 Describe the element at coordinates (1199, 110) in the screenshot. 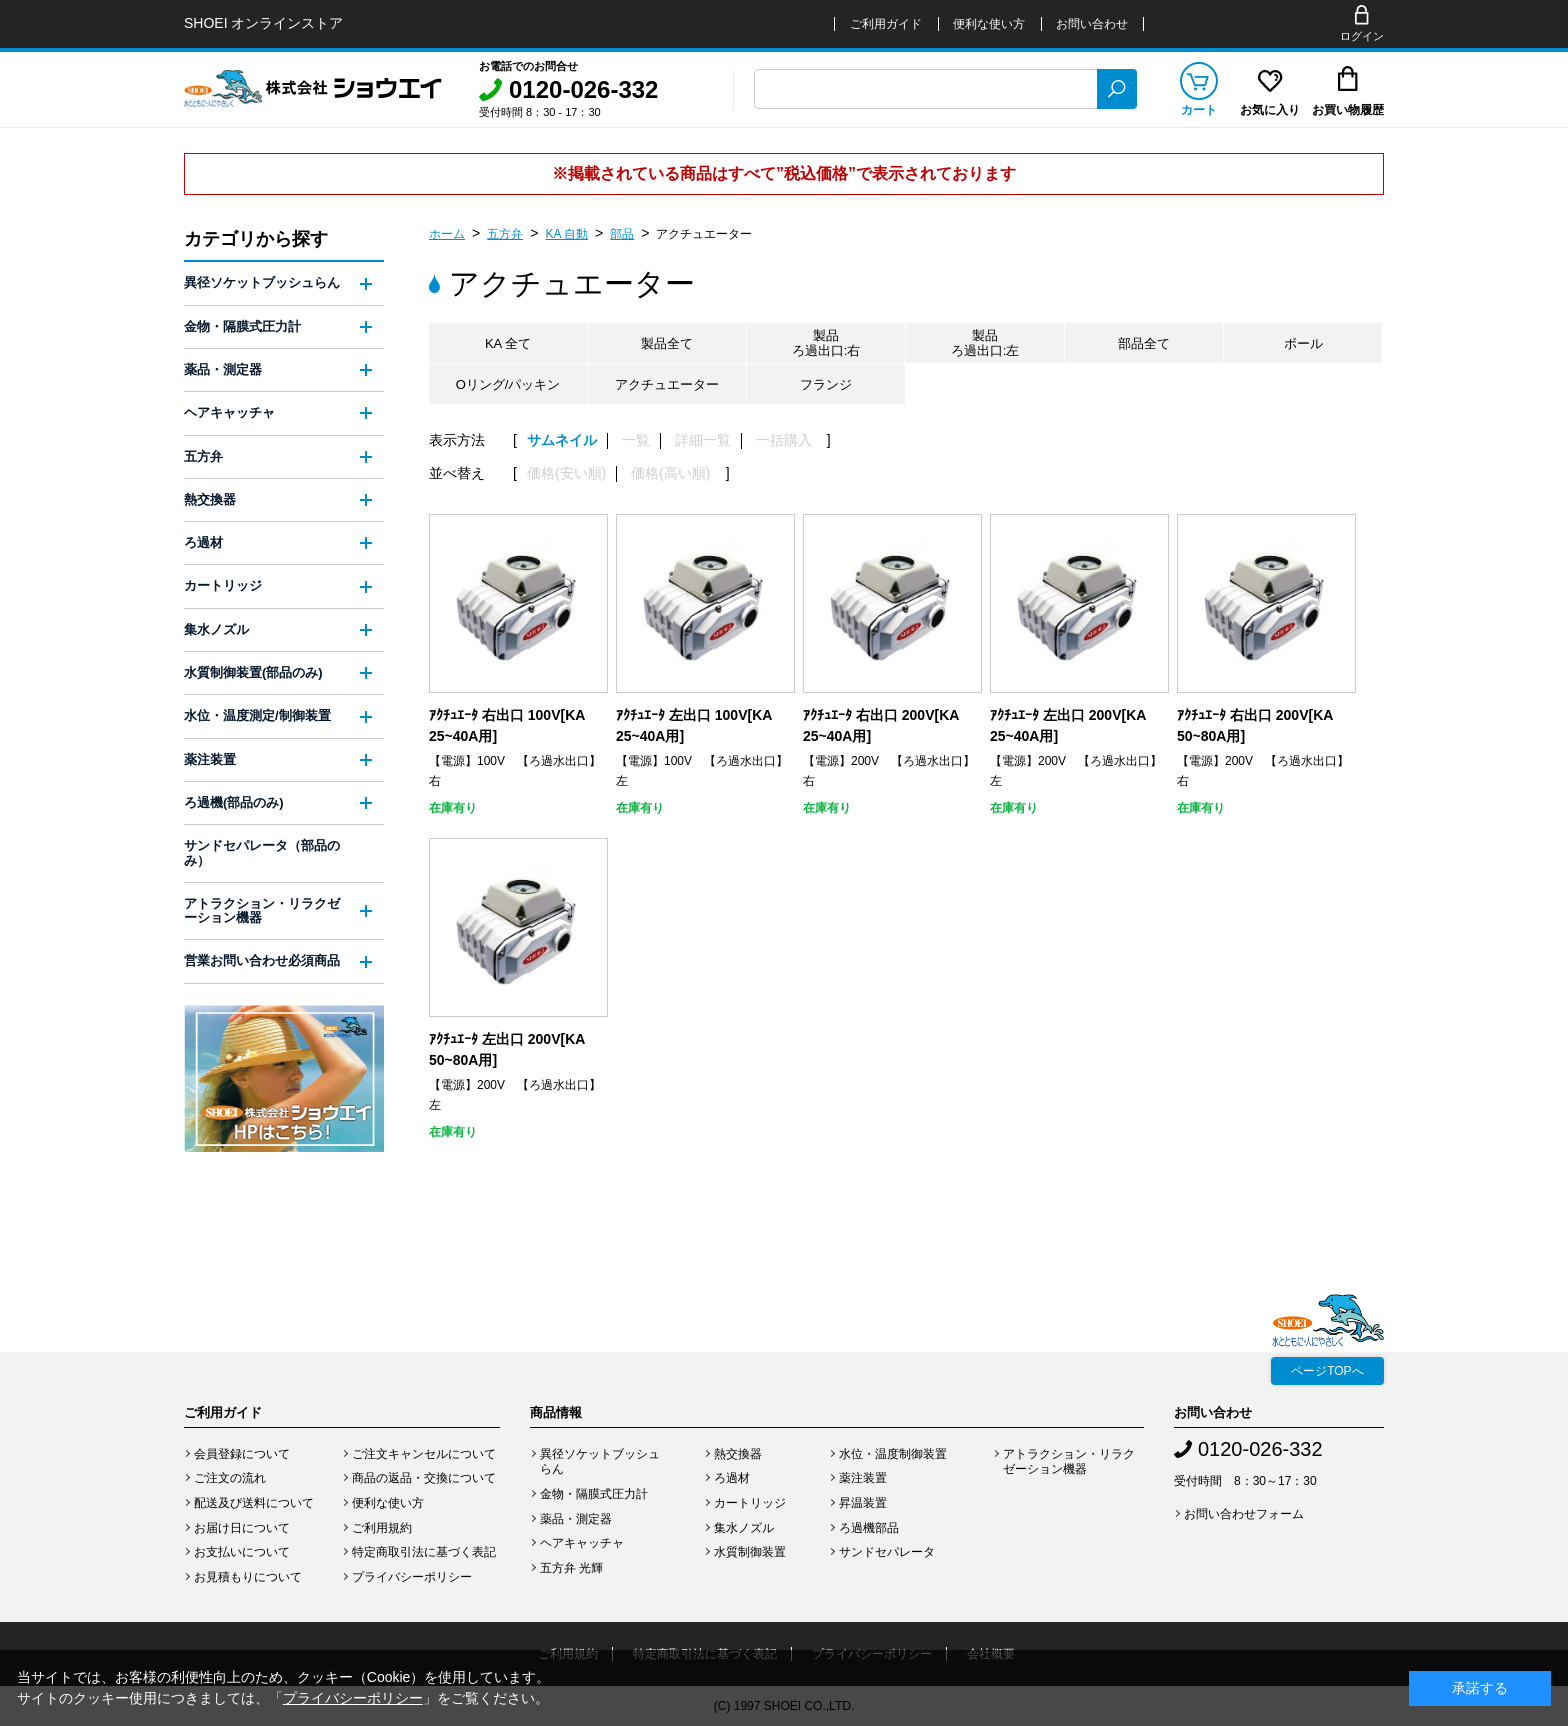

I see `カート` at that location.